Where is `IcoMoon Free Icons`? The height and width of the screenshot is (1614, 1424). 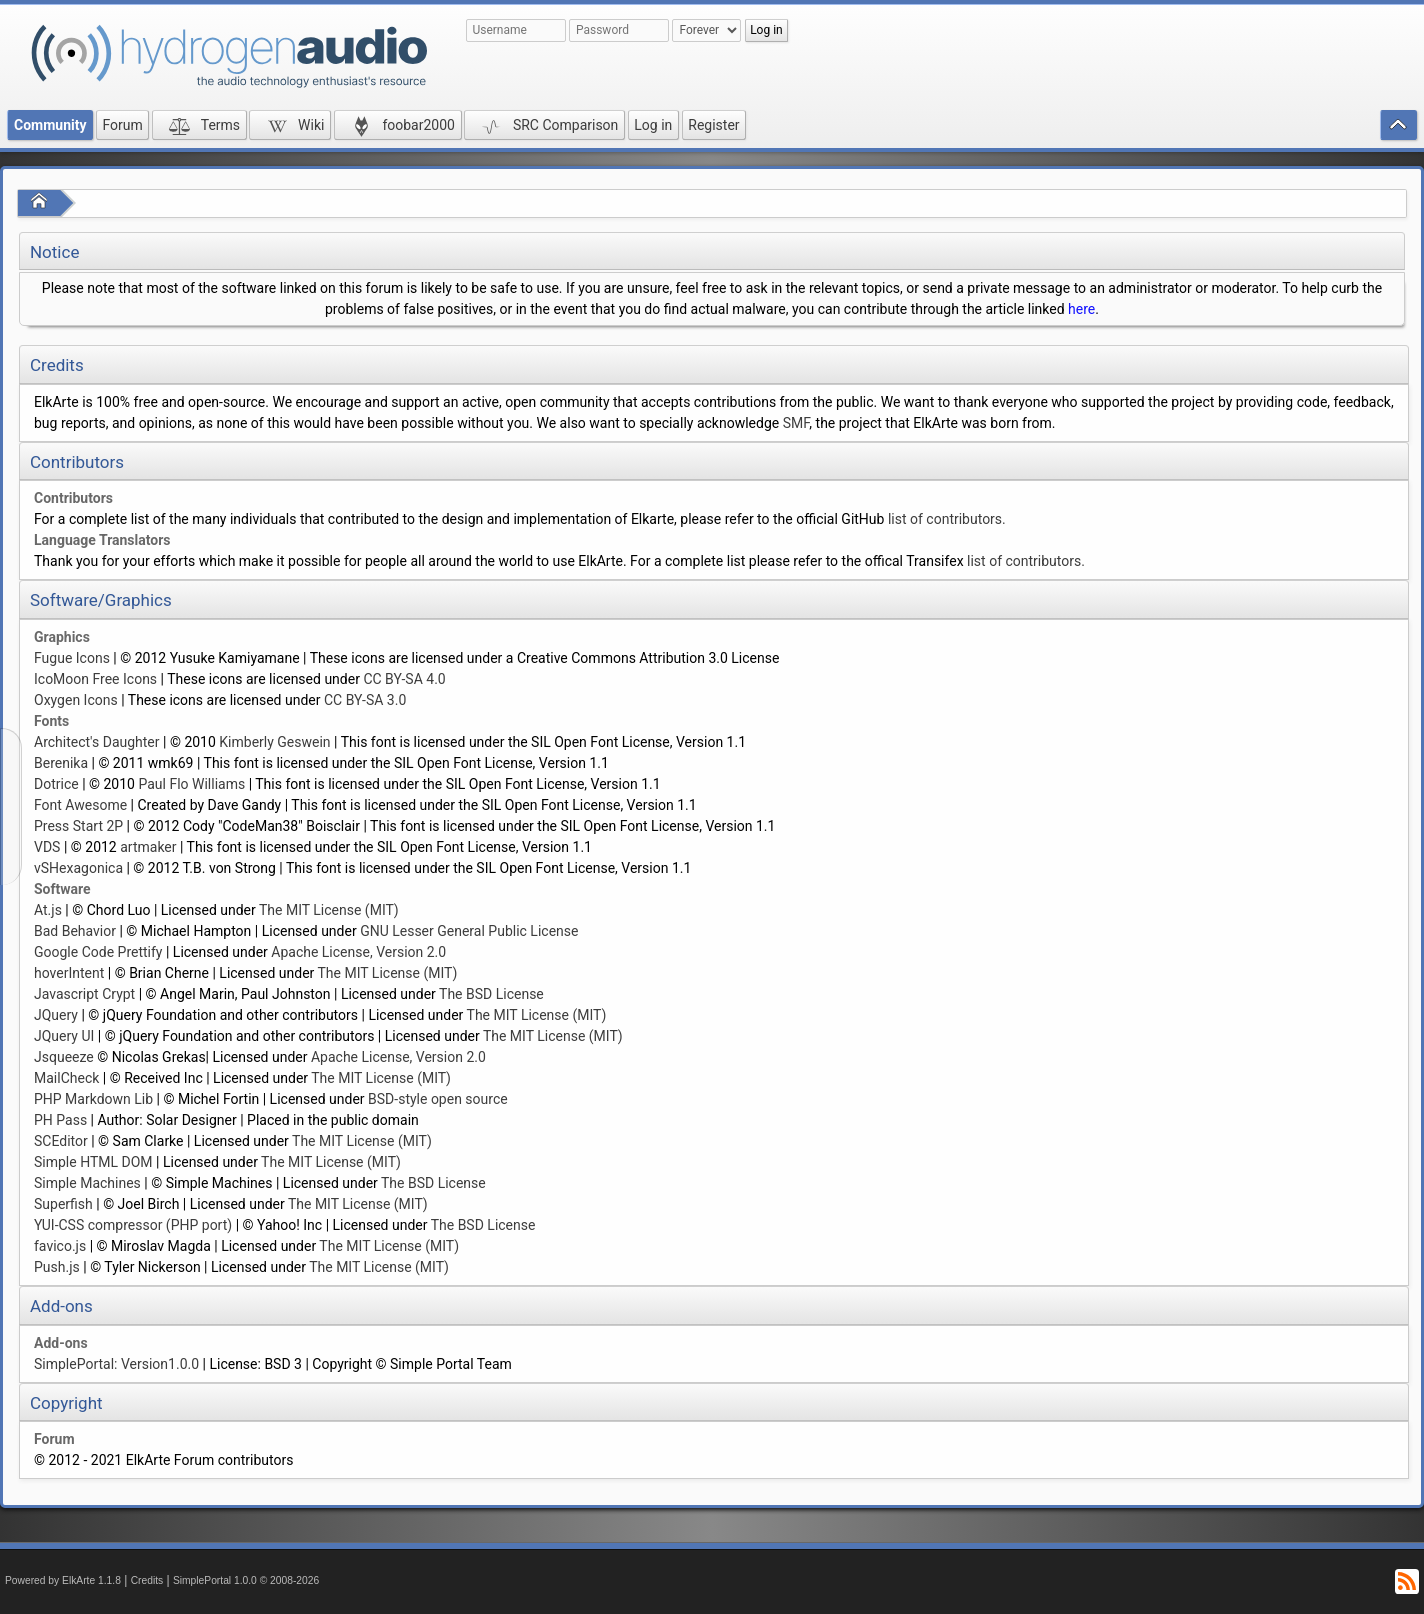 IcoMoon Free Icons is located at coordinates (95, 679).